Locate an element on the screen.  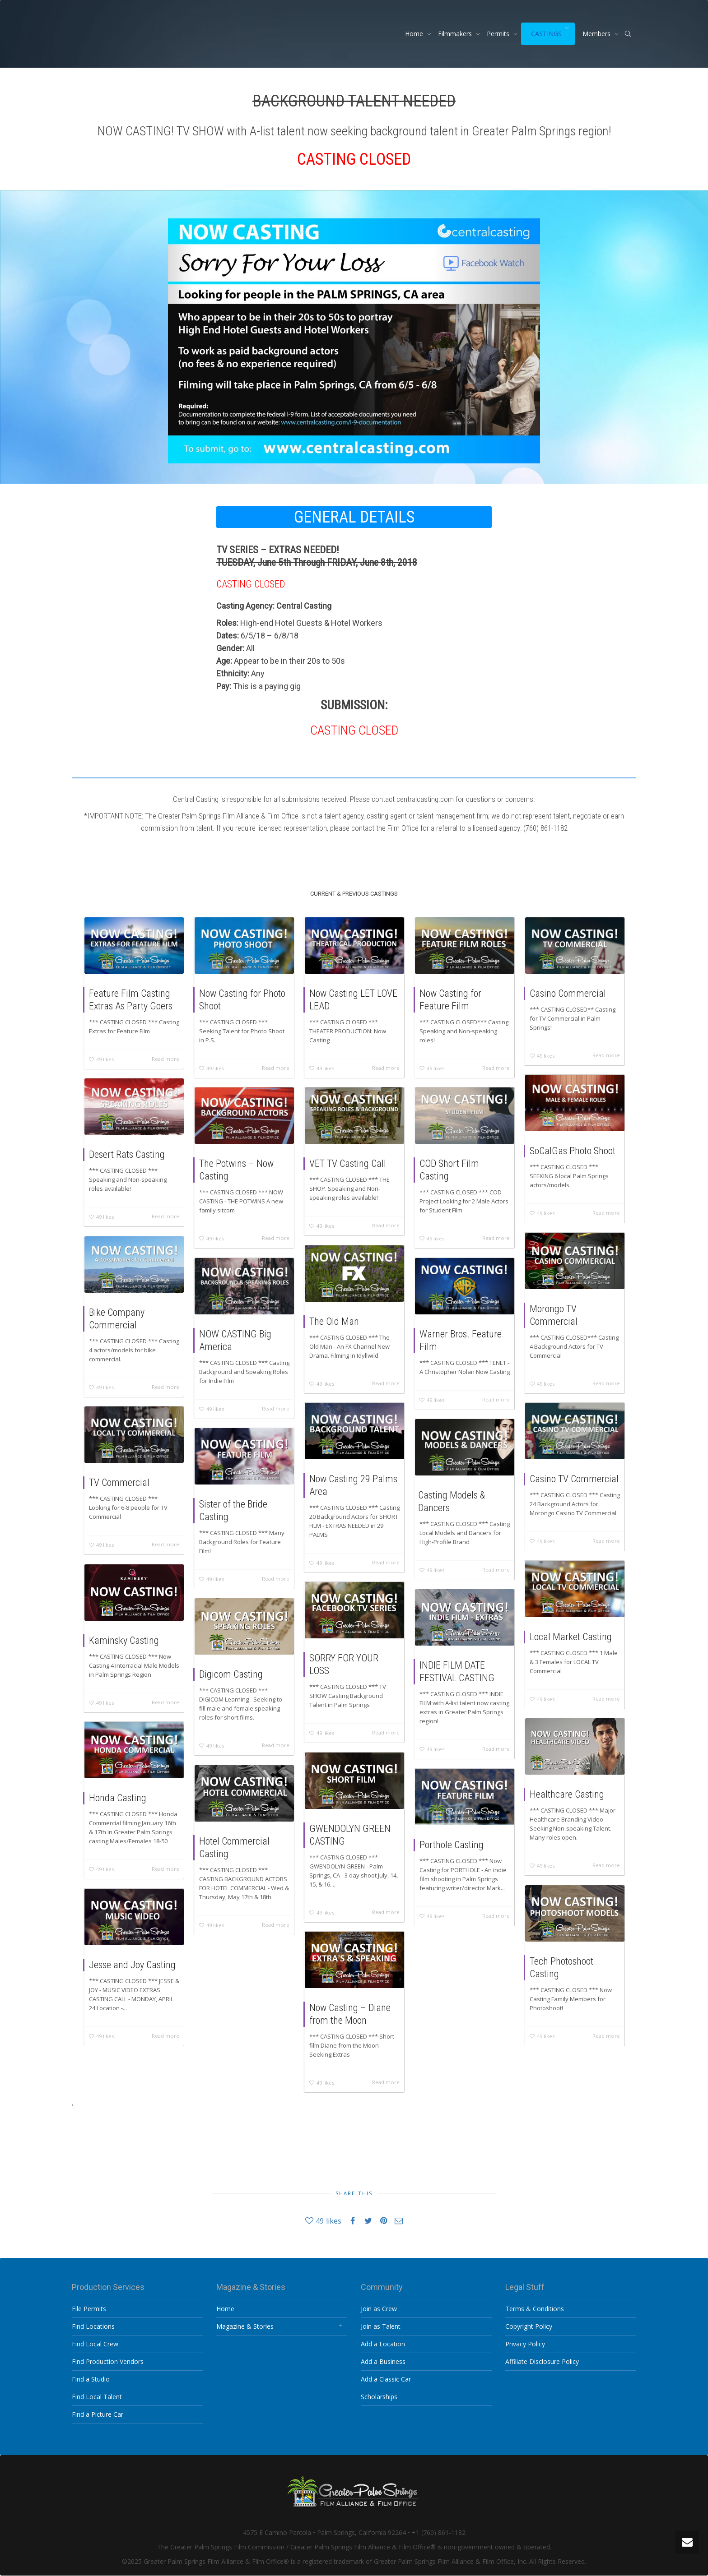
Find Local Crew is located at coordinates (95, 2344).